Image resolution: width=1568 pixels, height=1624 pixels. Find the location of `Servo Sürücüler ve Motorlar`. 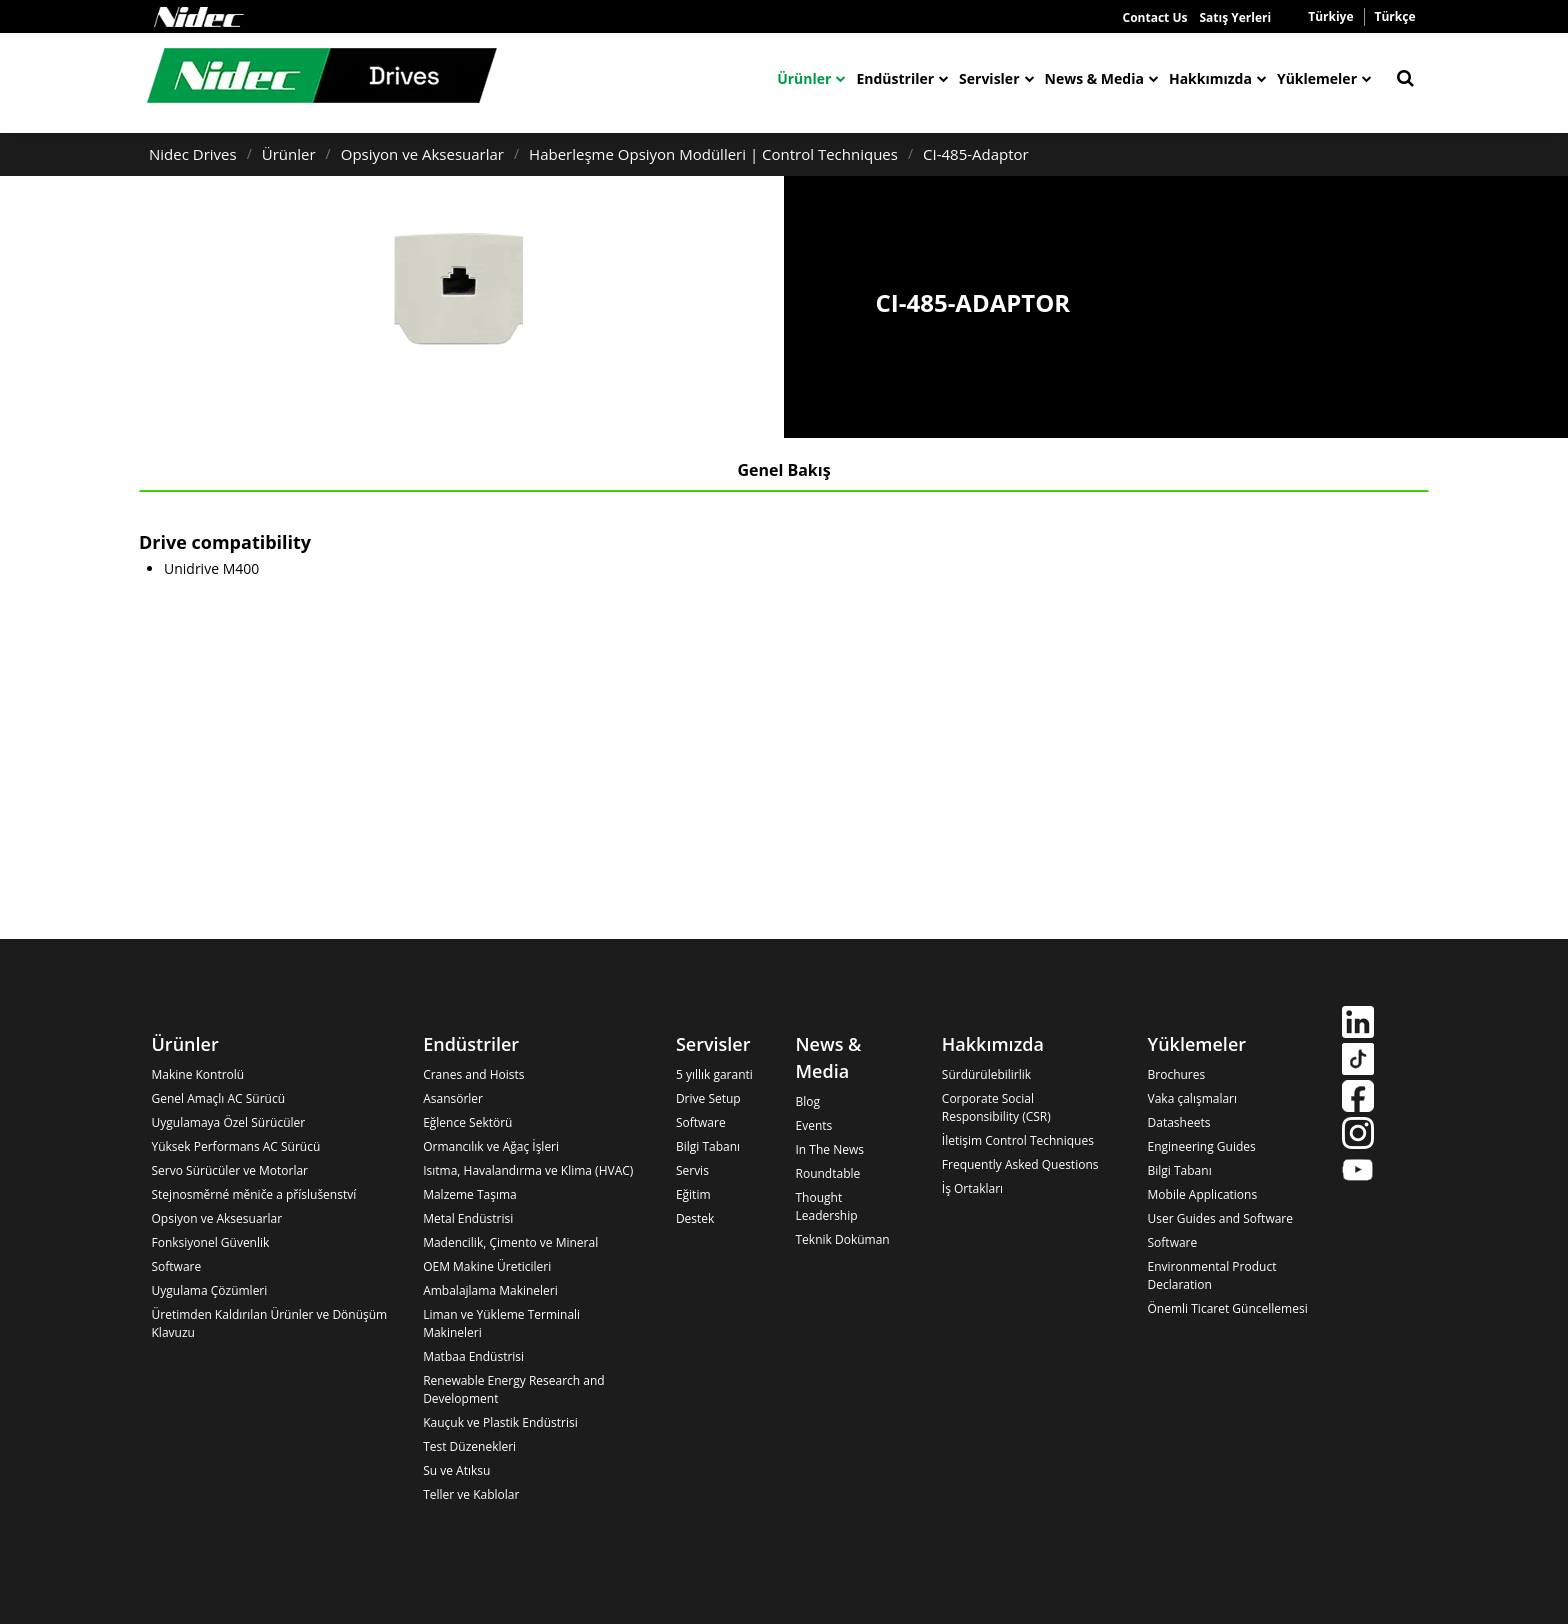

Servo Sürücüler ve Motorlar is located at coordinates (230, 1170).